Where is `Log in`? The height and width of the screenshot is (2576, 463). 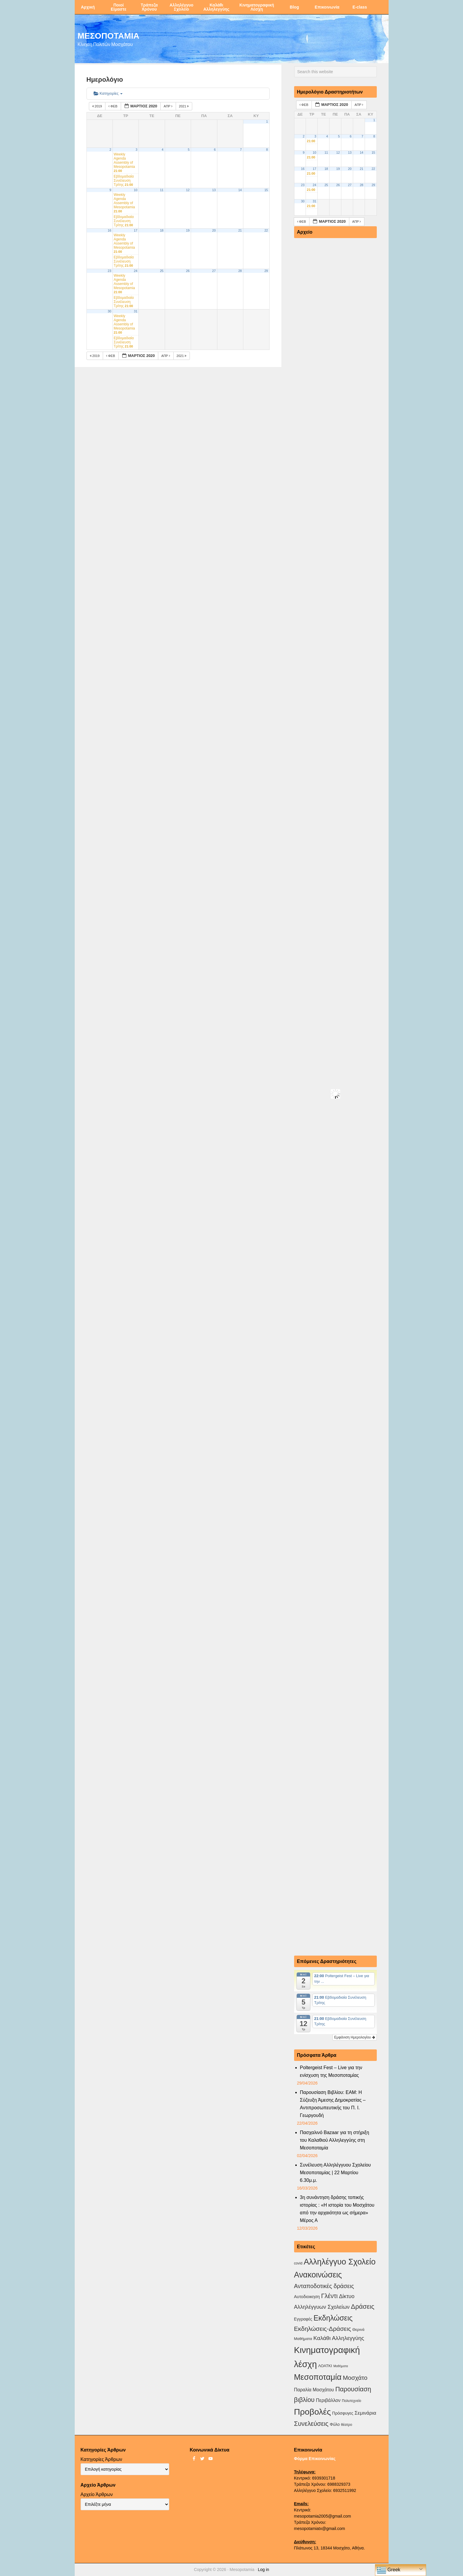
Log in is located at coordinates (263, 2569).